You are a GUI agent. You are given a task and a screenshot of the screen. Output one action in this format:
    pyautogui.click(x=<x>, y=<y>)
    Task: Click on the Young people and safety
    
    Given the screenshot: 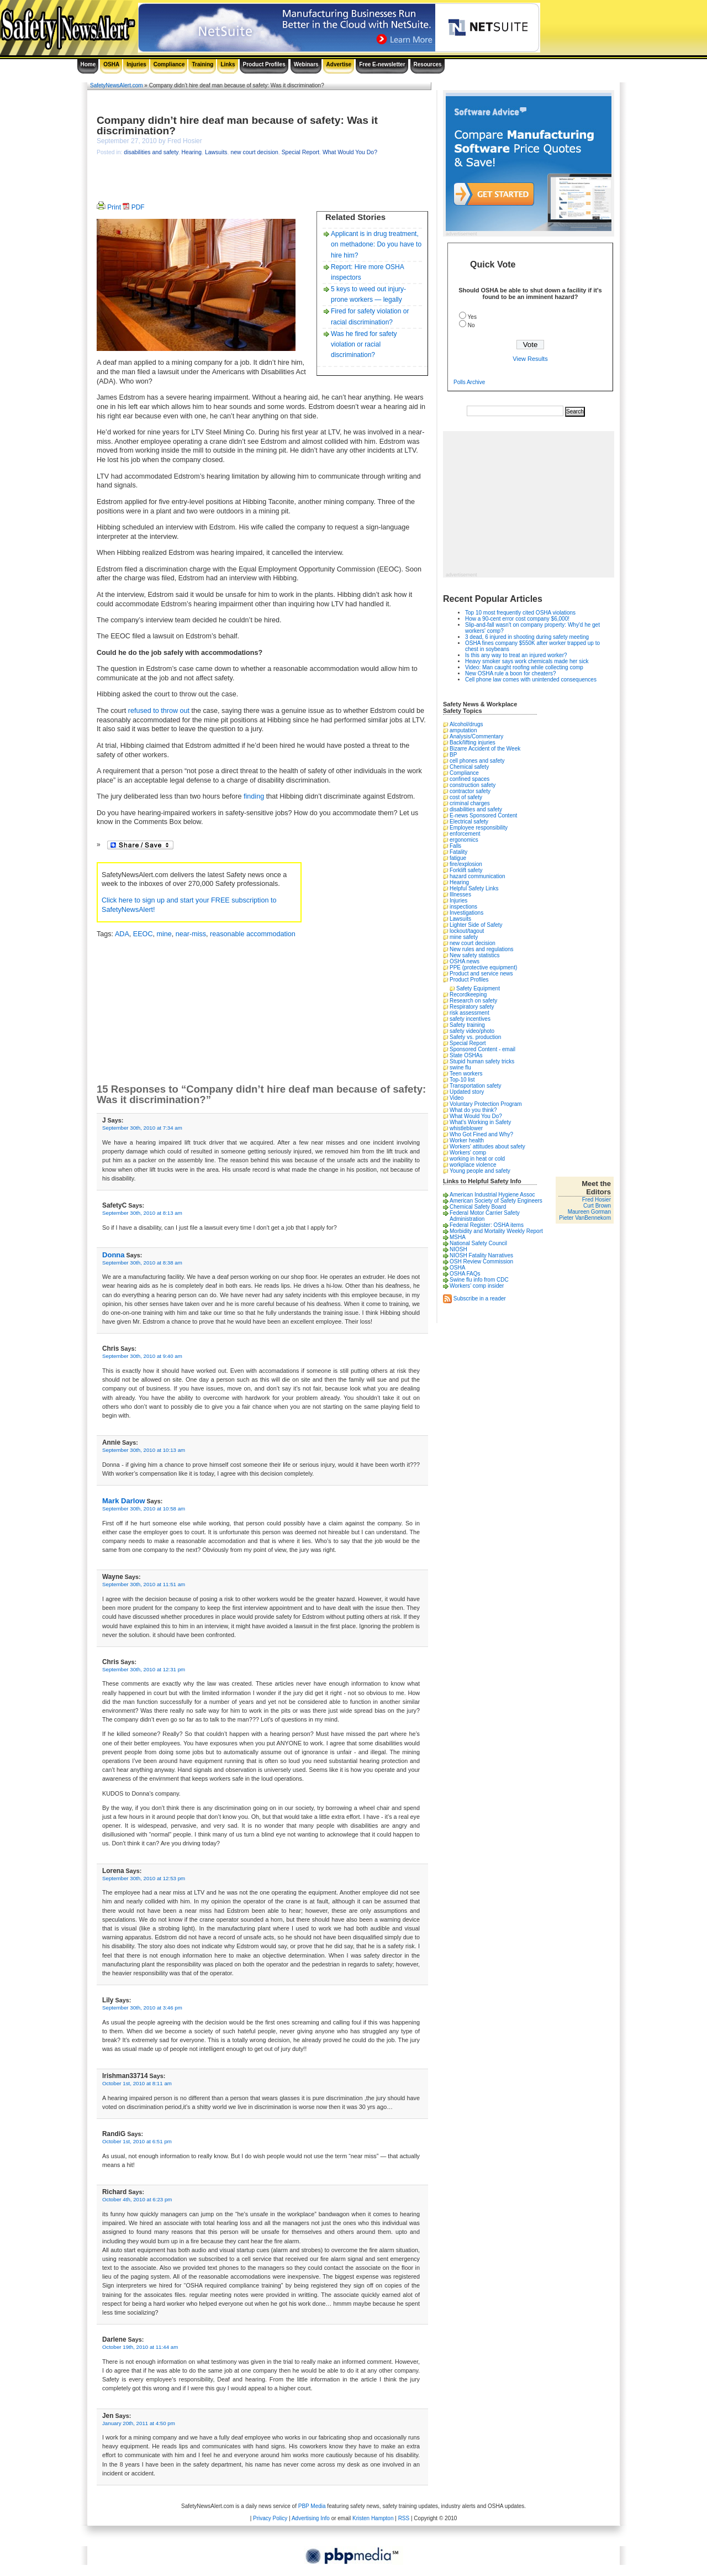 What is the action you would take?
    pyautogui.click(x=480, y=1171)
    